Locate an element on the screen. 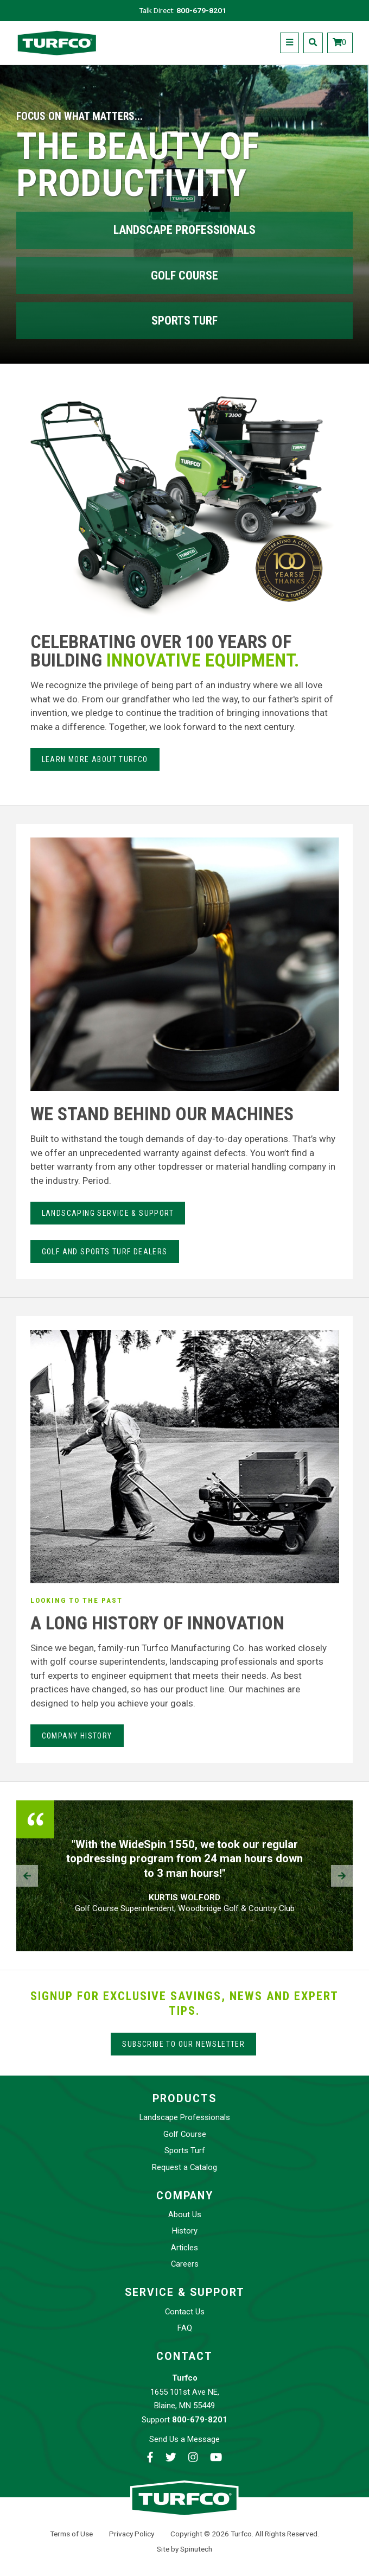  Site by Spinutech is located at coordinates (184, 2549).